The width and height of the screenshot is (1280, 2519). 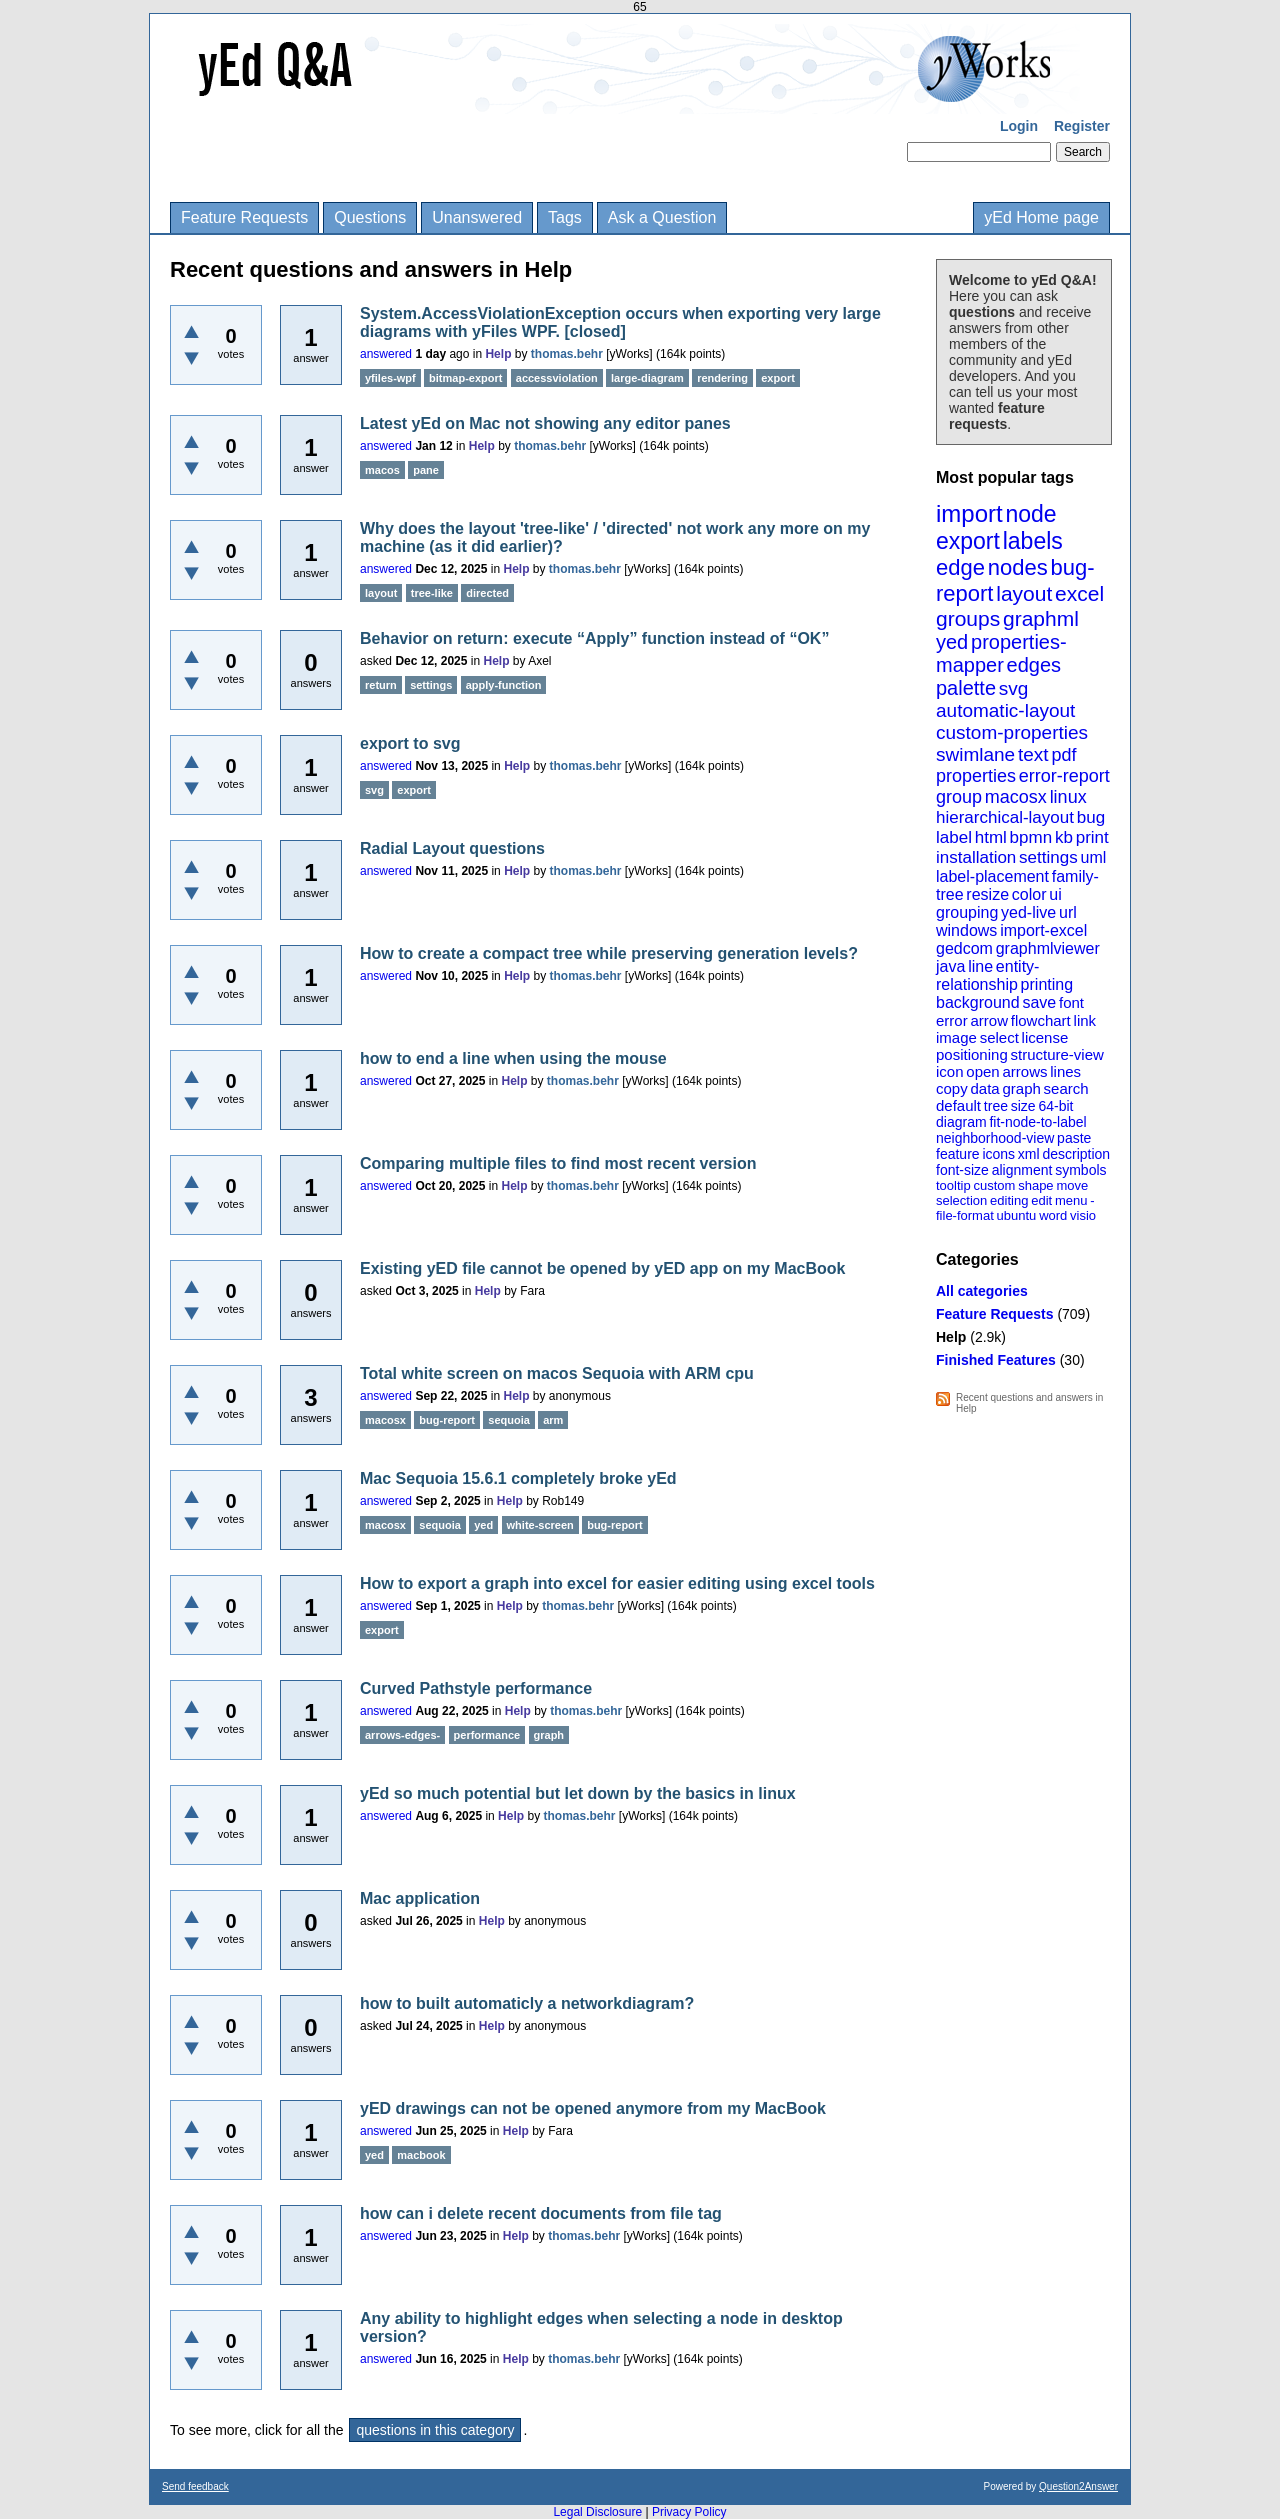 I want to click on rendering, so click(x=722, y=378).